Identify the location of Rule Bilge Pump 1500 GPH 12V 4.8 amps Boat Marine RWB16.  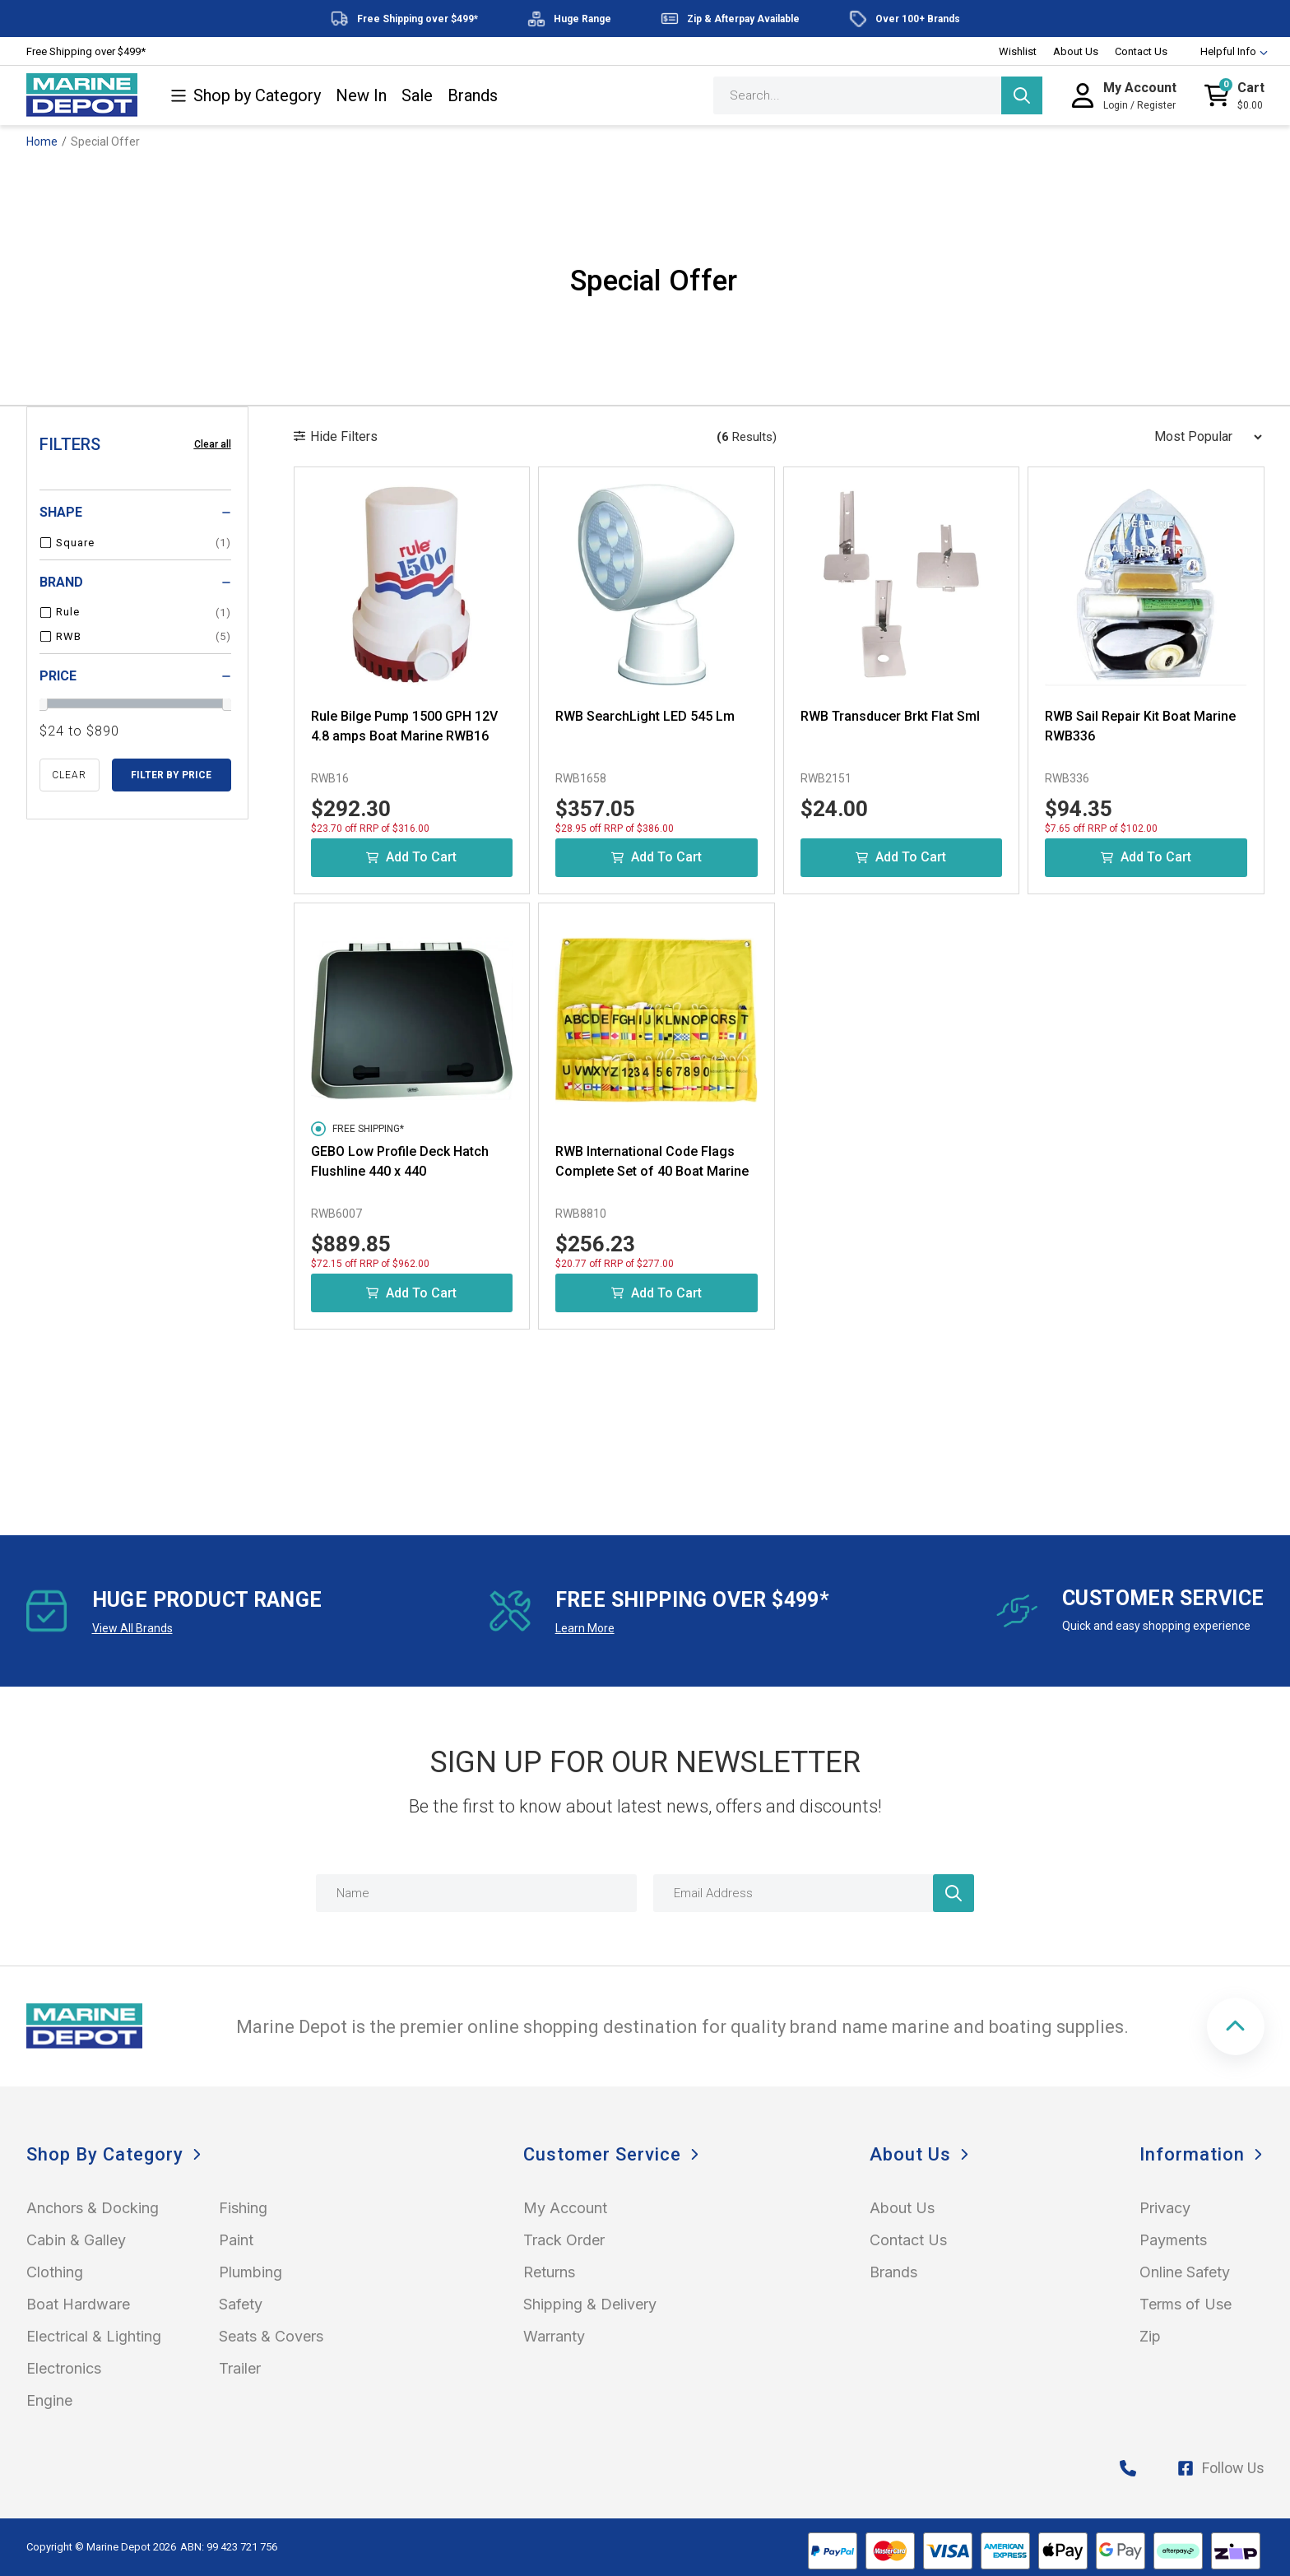
(404, 726).